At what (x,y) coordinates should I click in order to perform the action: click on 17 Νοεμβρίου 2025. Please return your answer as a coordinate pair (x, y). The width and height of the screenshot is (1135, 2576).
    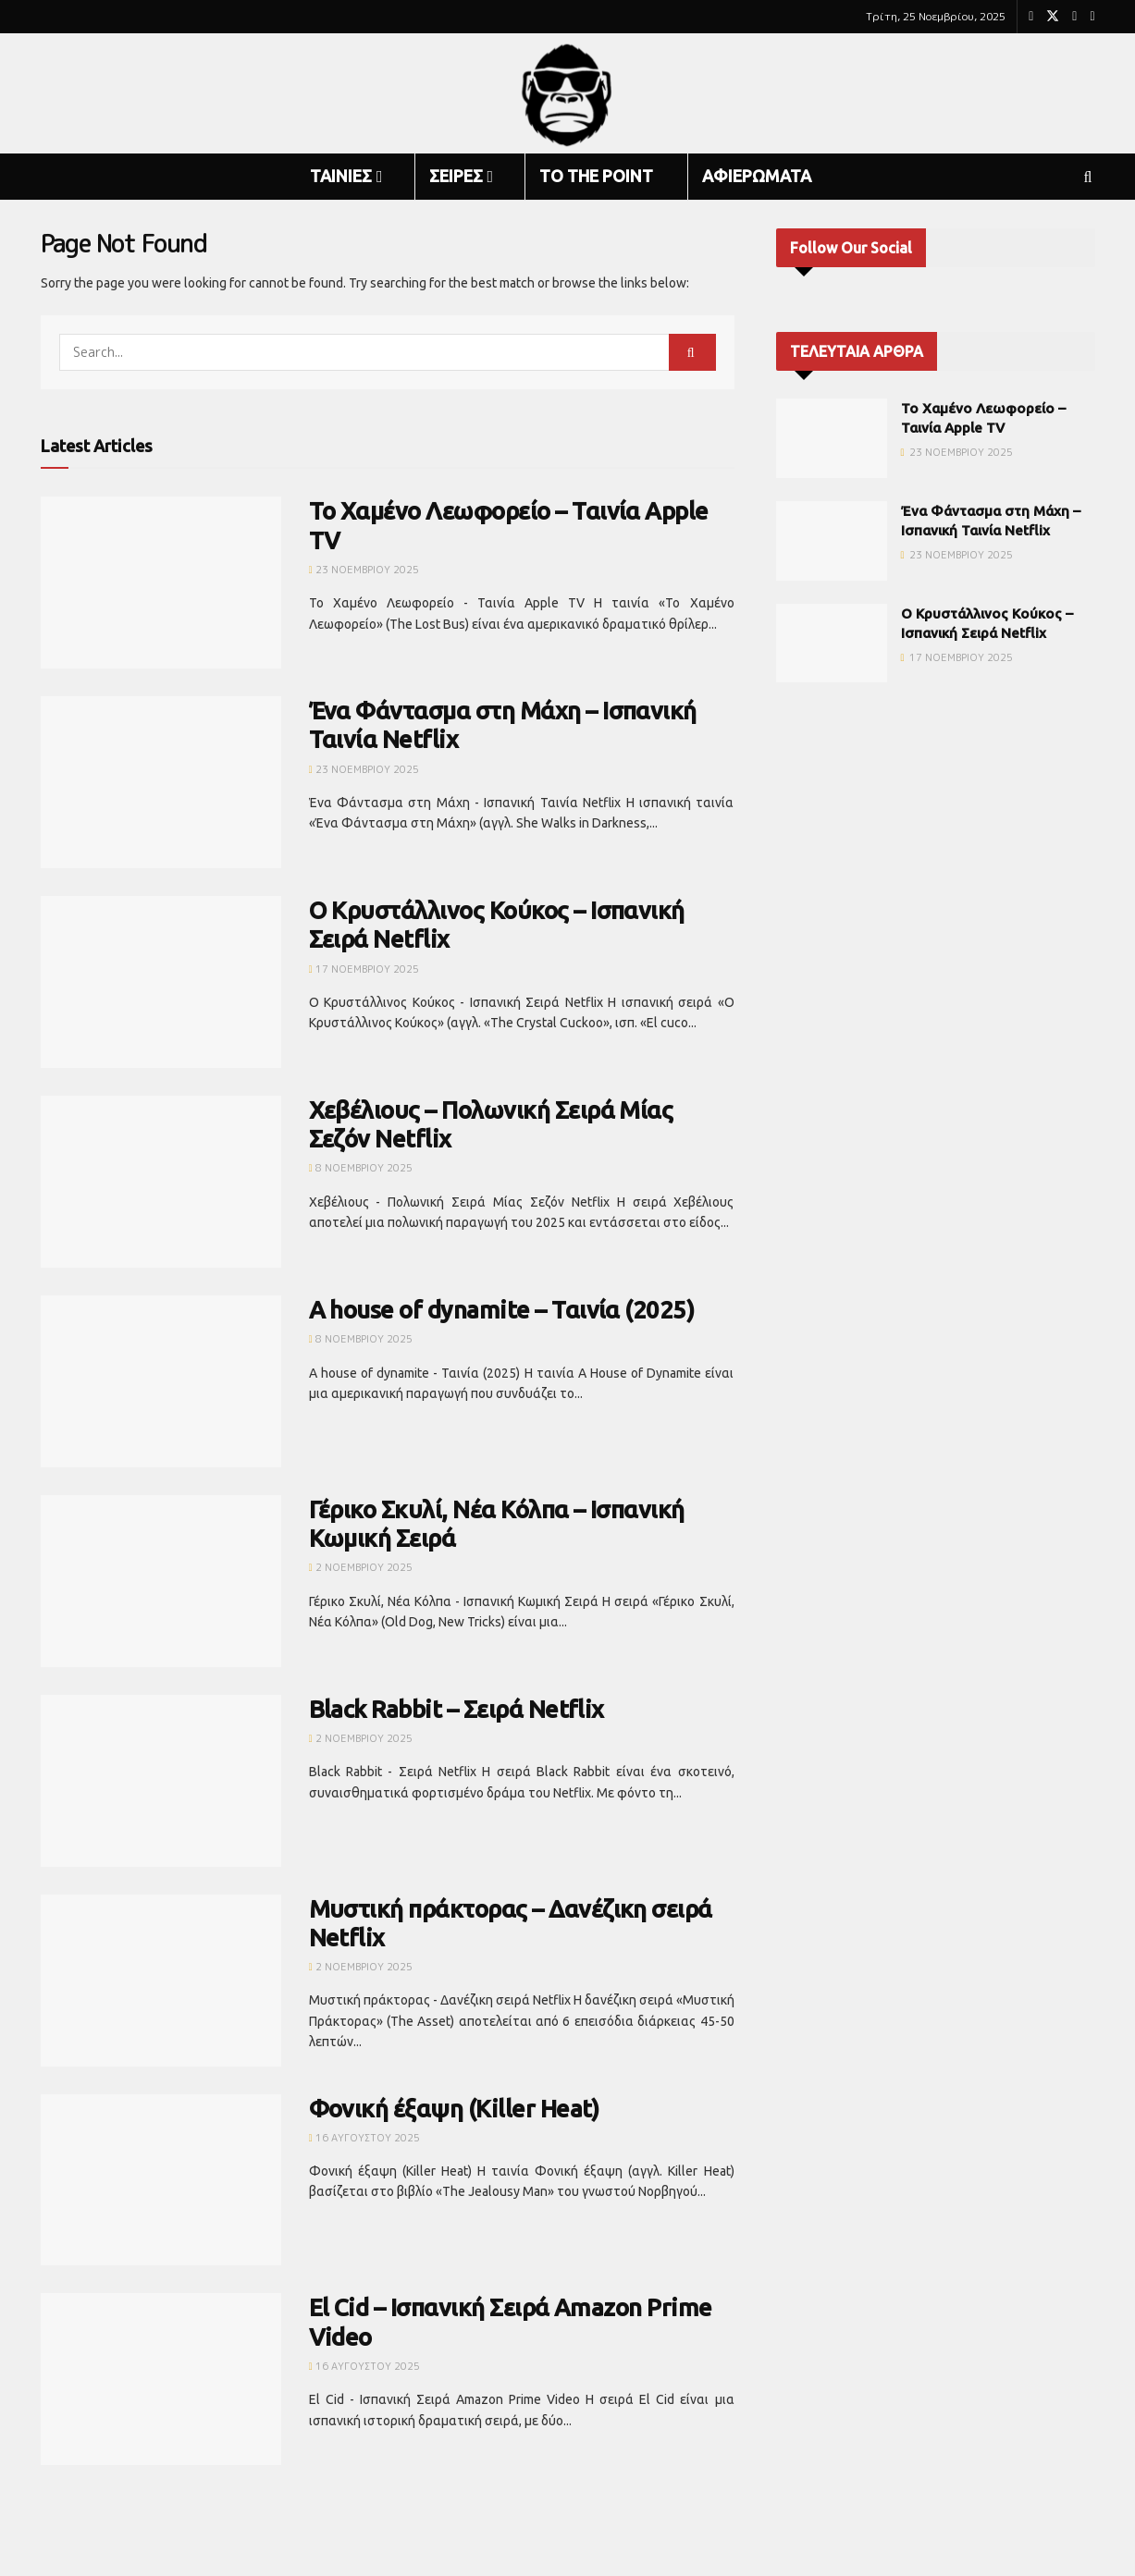
    Looking at the image, I should click on (364, 969).